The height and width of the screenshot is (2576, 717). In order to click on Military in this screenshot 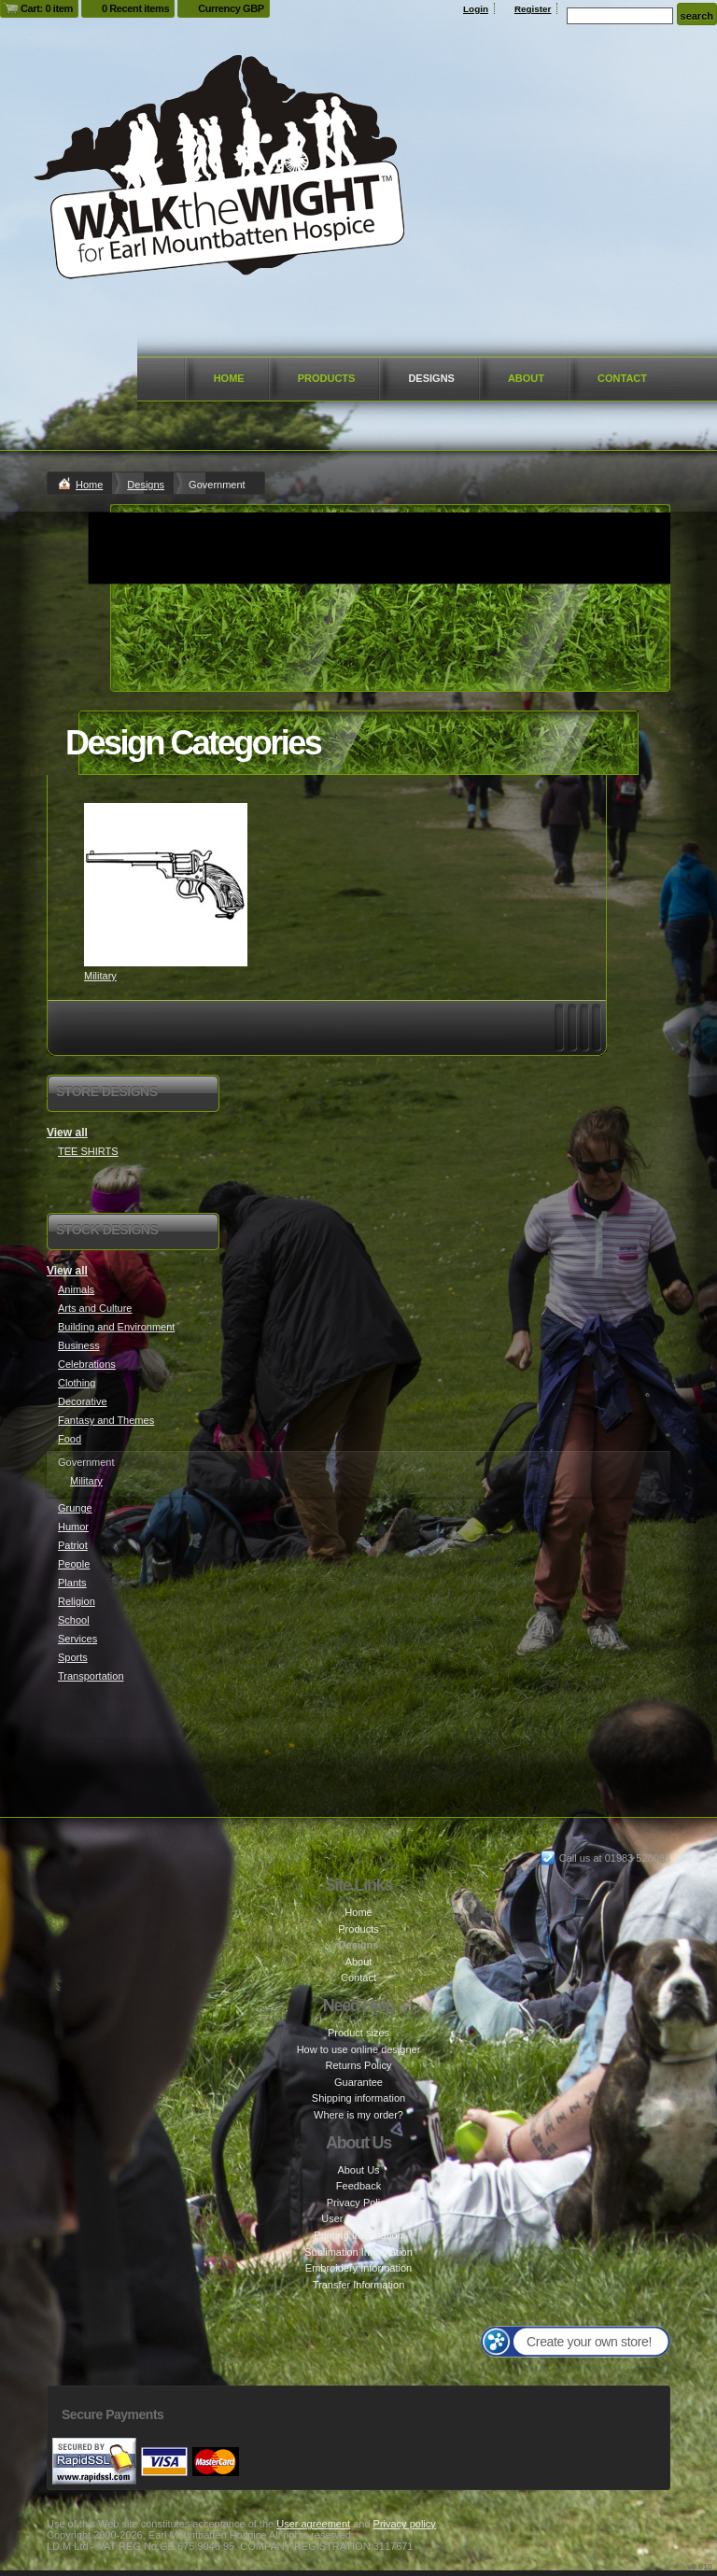, I will do `click(100, 975)`.